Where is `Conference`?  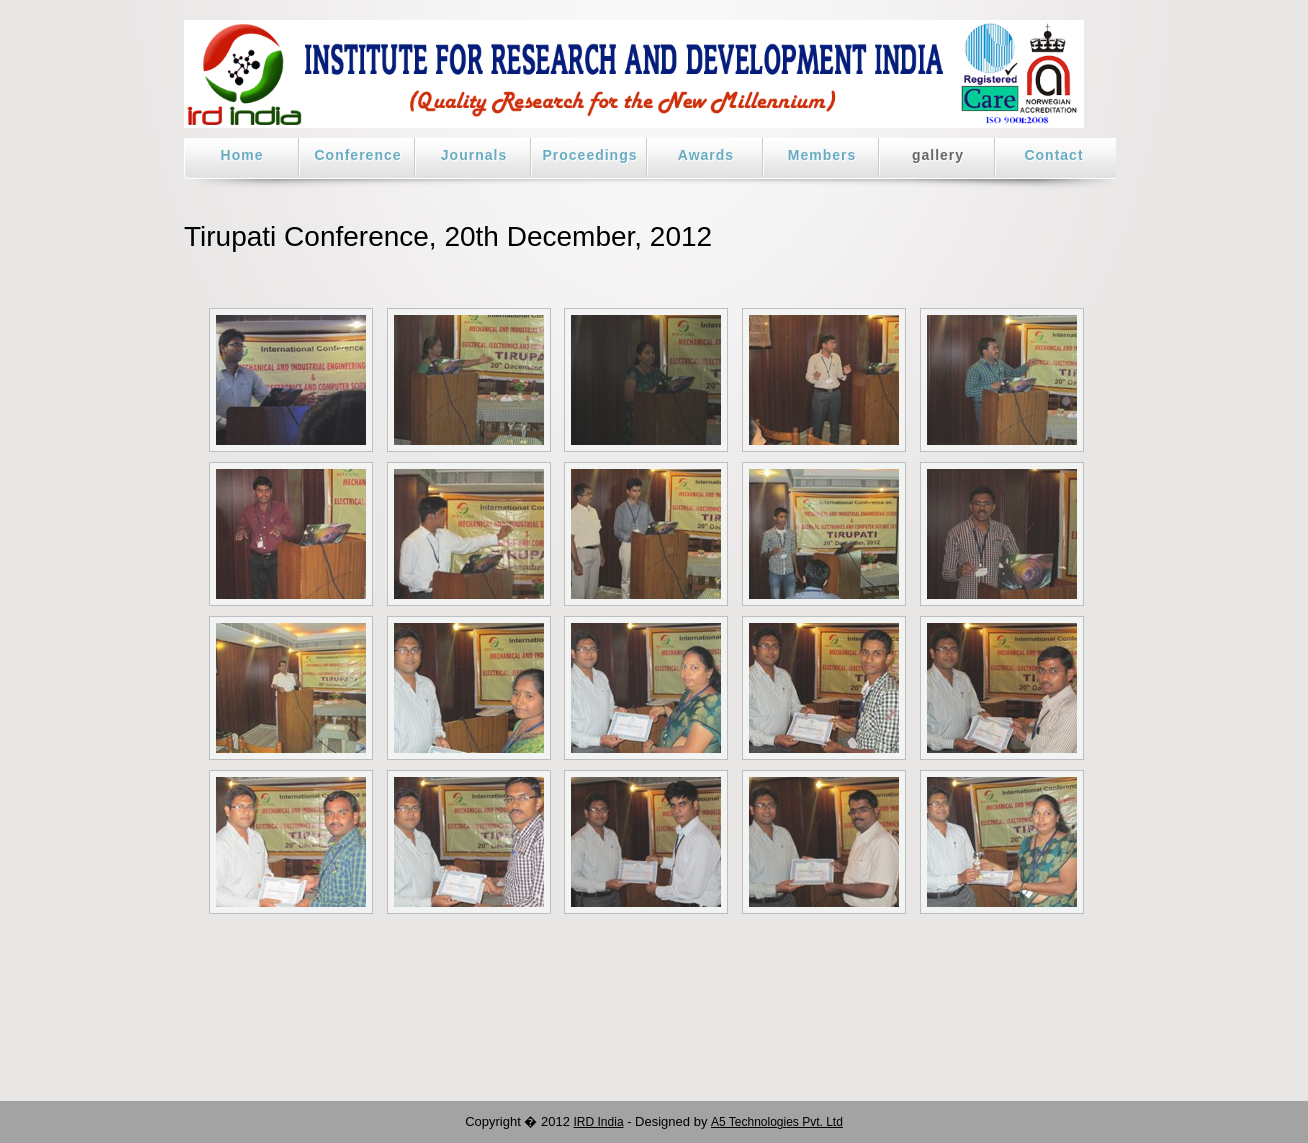 Conference is located at coordinates (357, 155).